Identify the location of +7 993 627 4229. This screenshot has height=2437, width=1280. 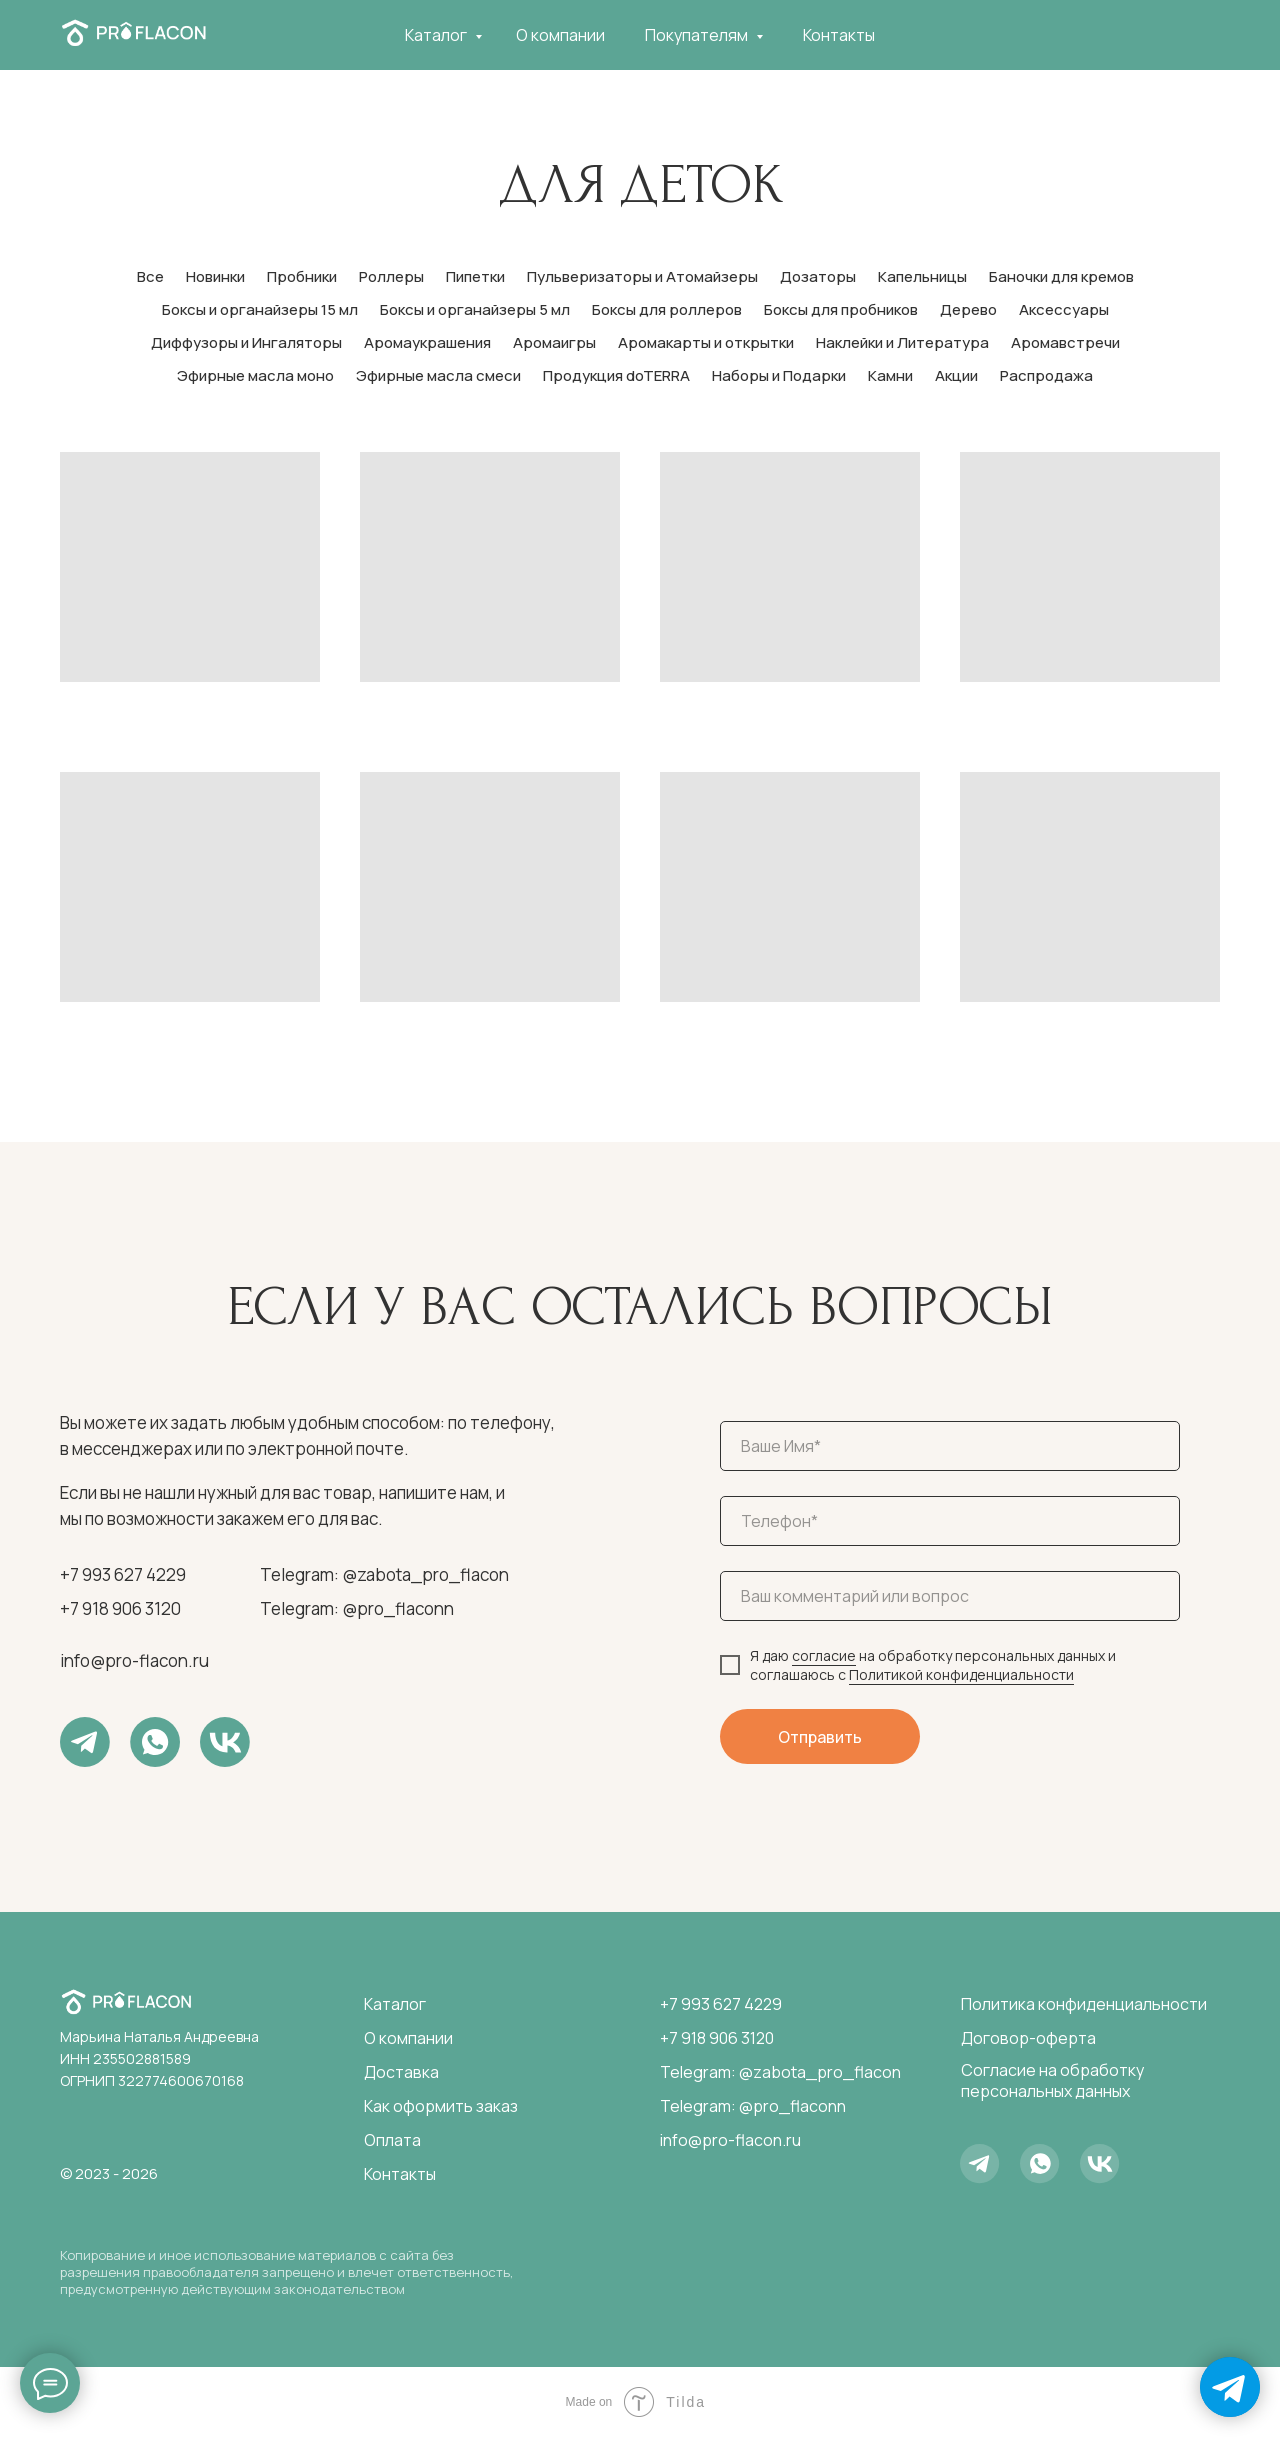
(123, 1574).